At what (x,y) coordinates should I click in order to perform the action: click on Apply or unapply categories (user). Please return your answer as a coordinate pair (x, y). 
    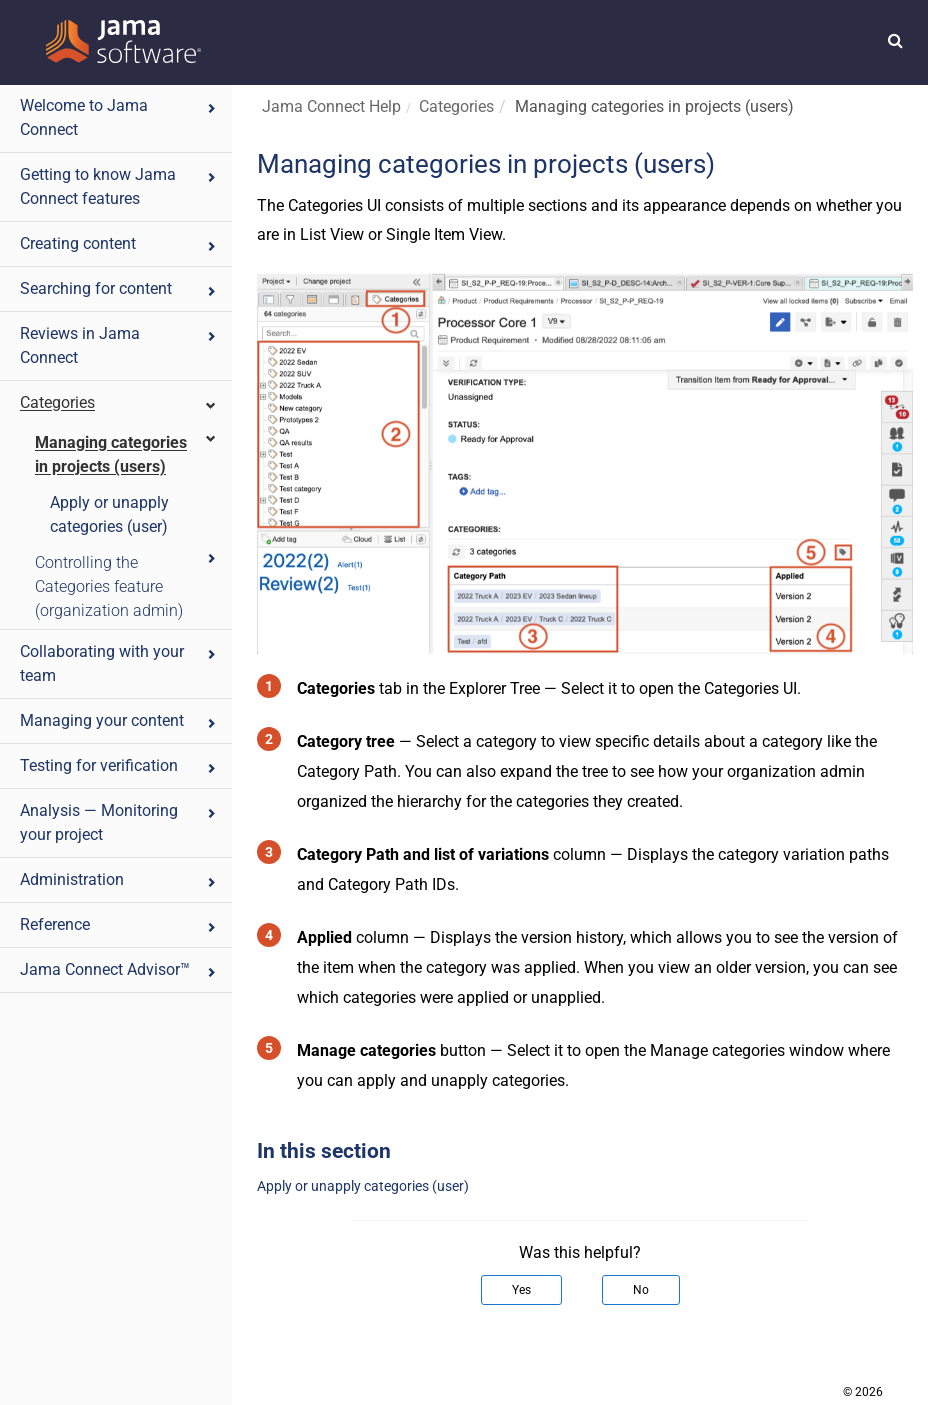
    Looking at the image, I should click on (109, 514).